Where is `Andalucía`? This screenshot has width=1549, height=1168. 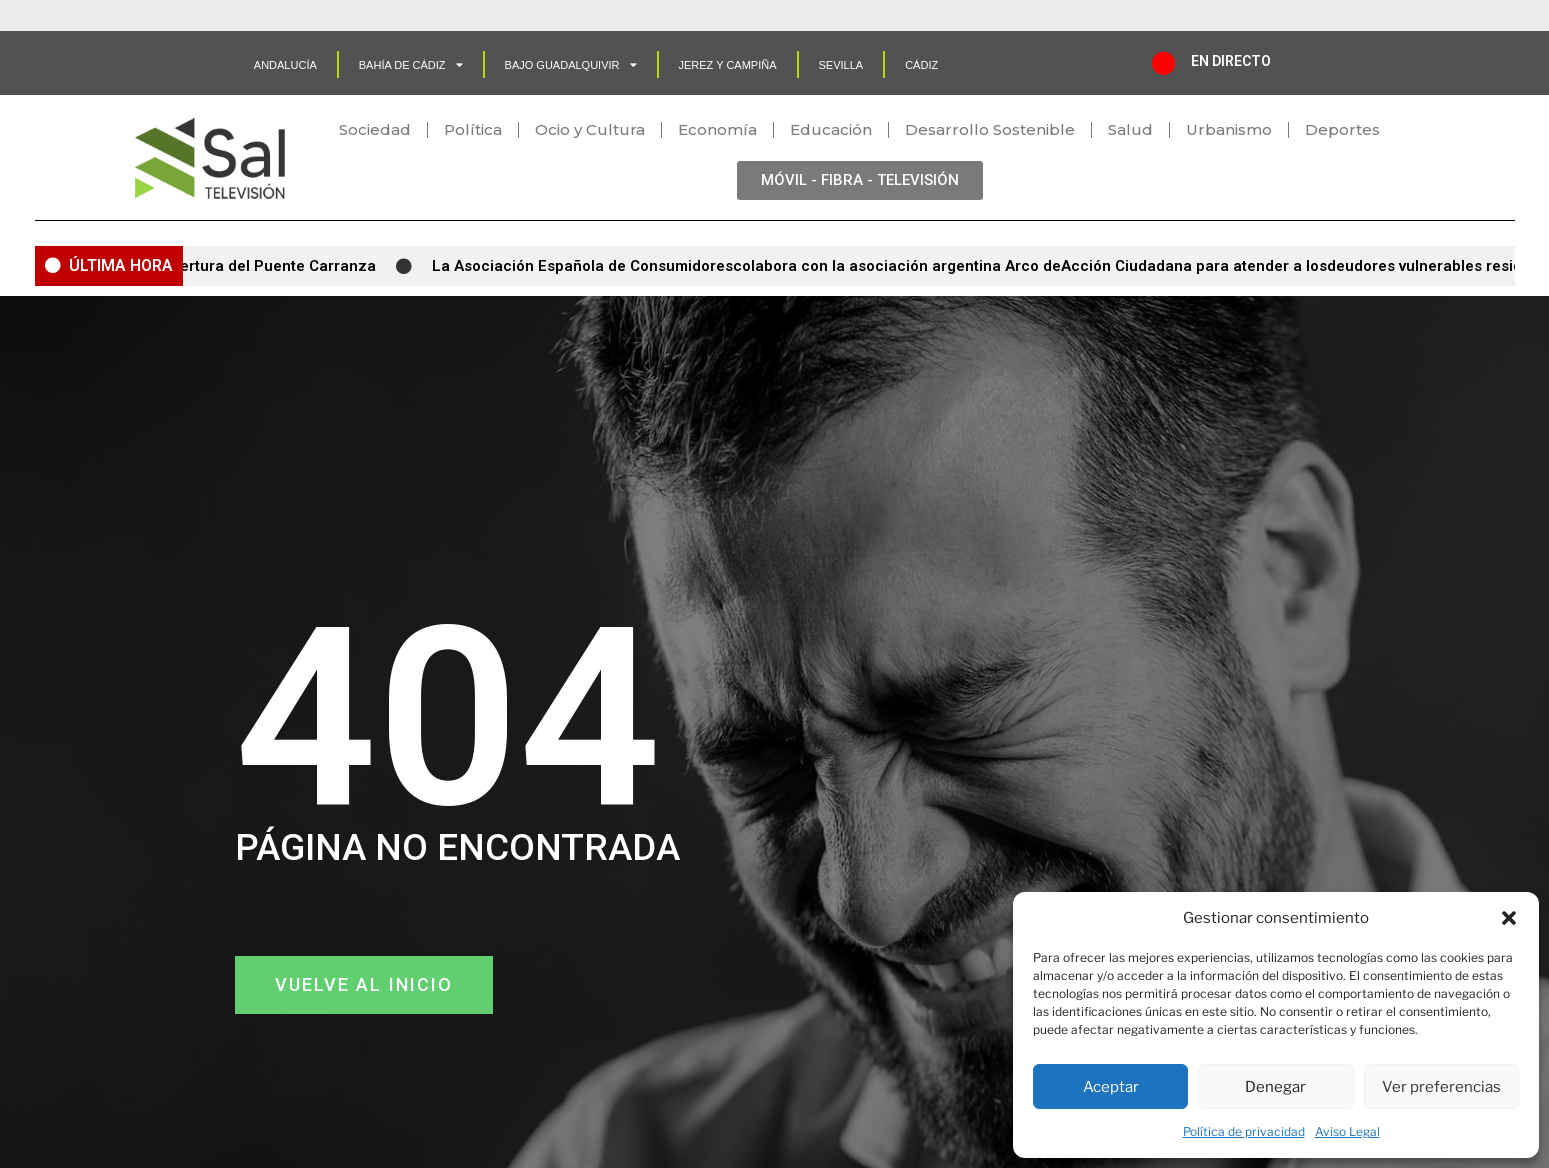
Andalucía is located at coordinates (285, 65).